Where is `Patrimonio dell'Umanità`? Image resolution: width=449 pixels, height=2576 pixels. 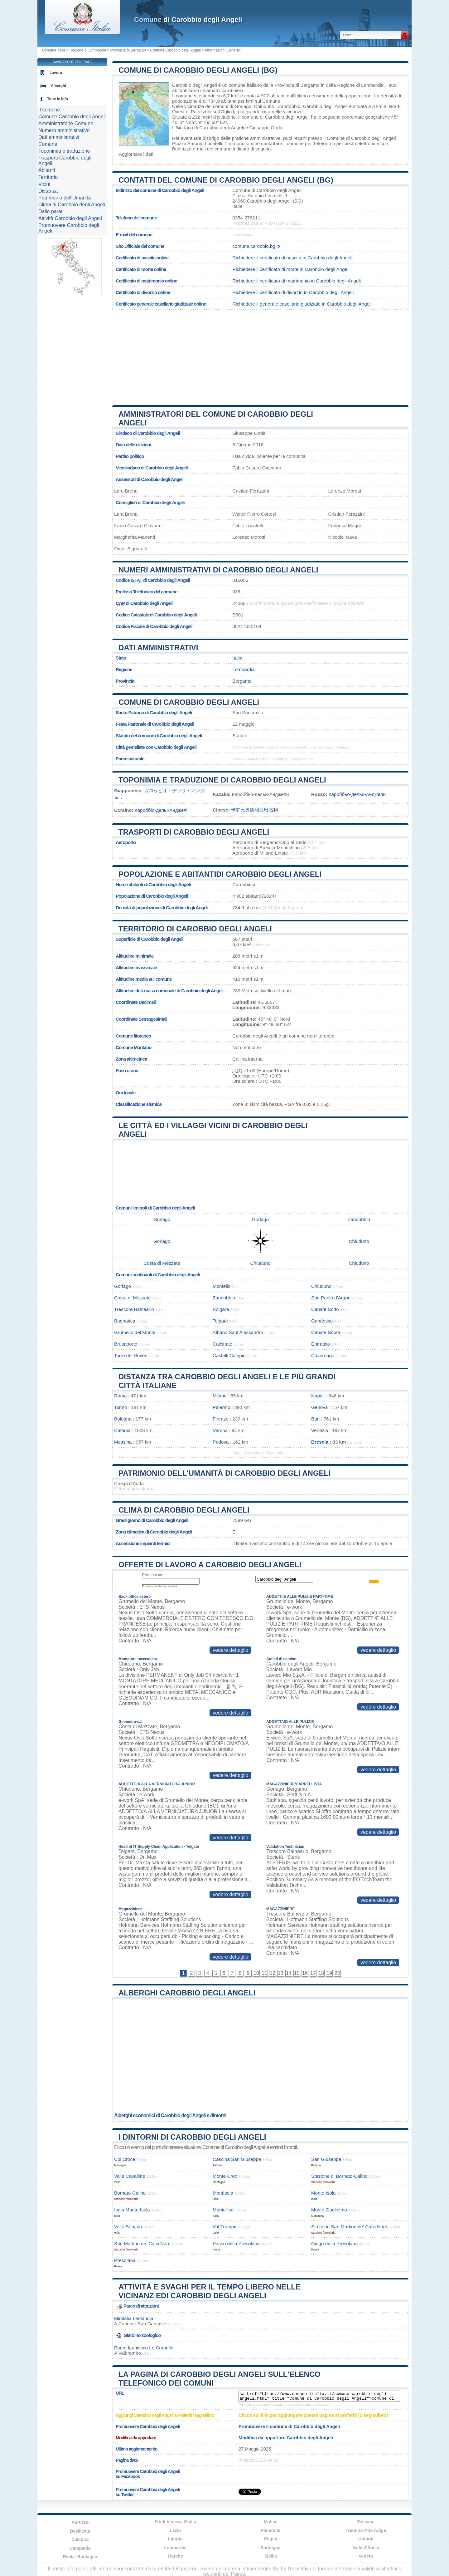
Patrimonio dell'Umanità is located at coordinates (64, 197).